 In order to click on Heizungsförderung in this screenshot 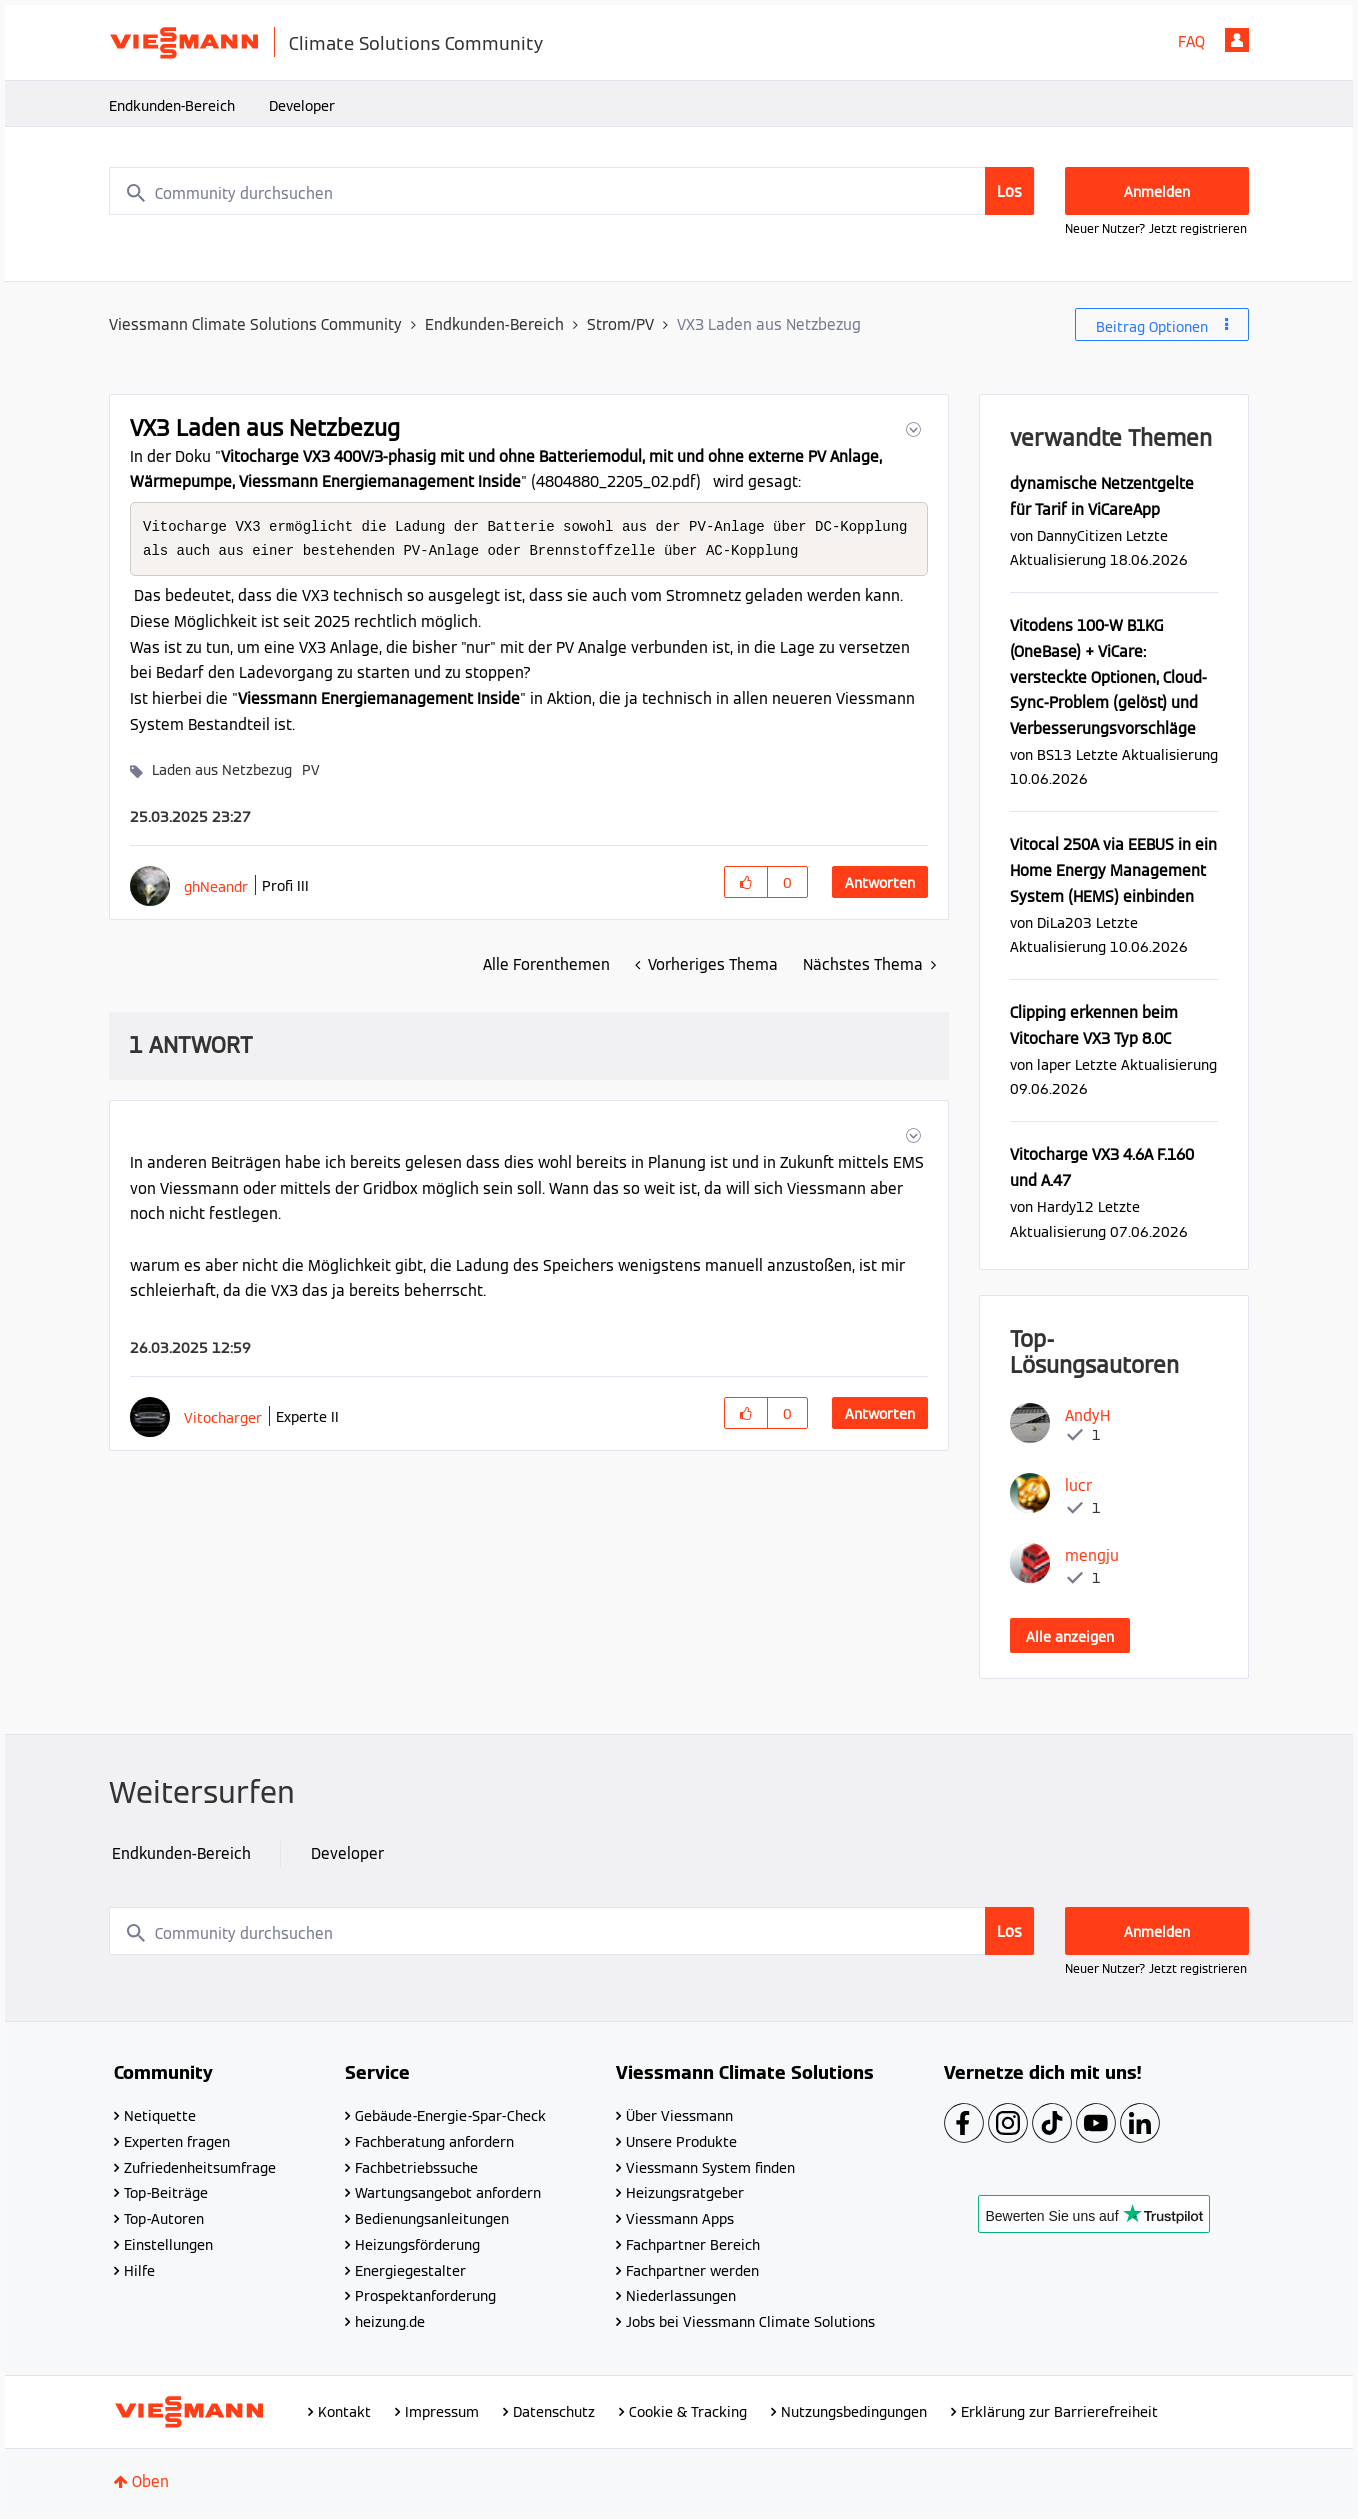, I will do `click(417, 2245)`.